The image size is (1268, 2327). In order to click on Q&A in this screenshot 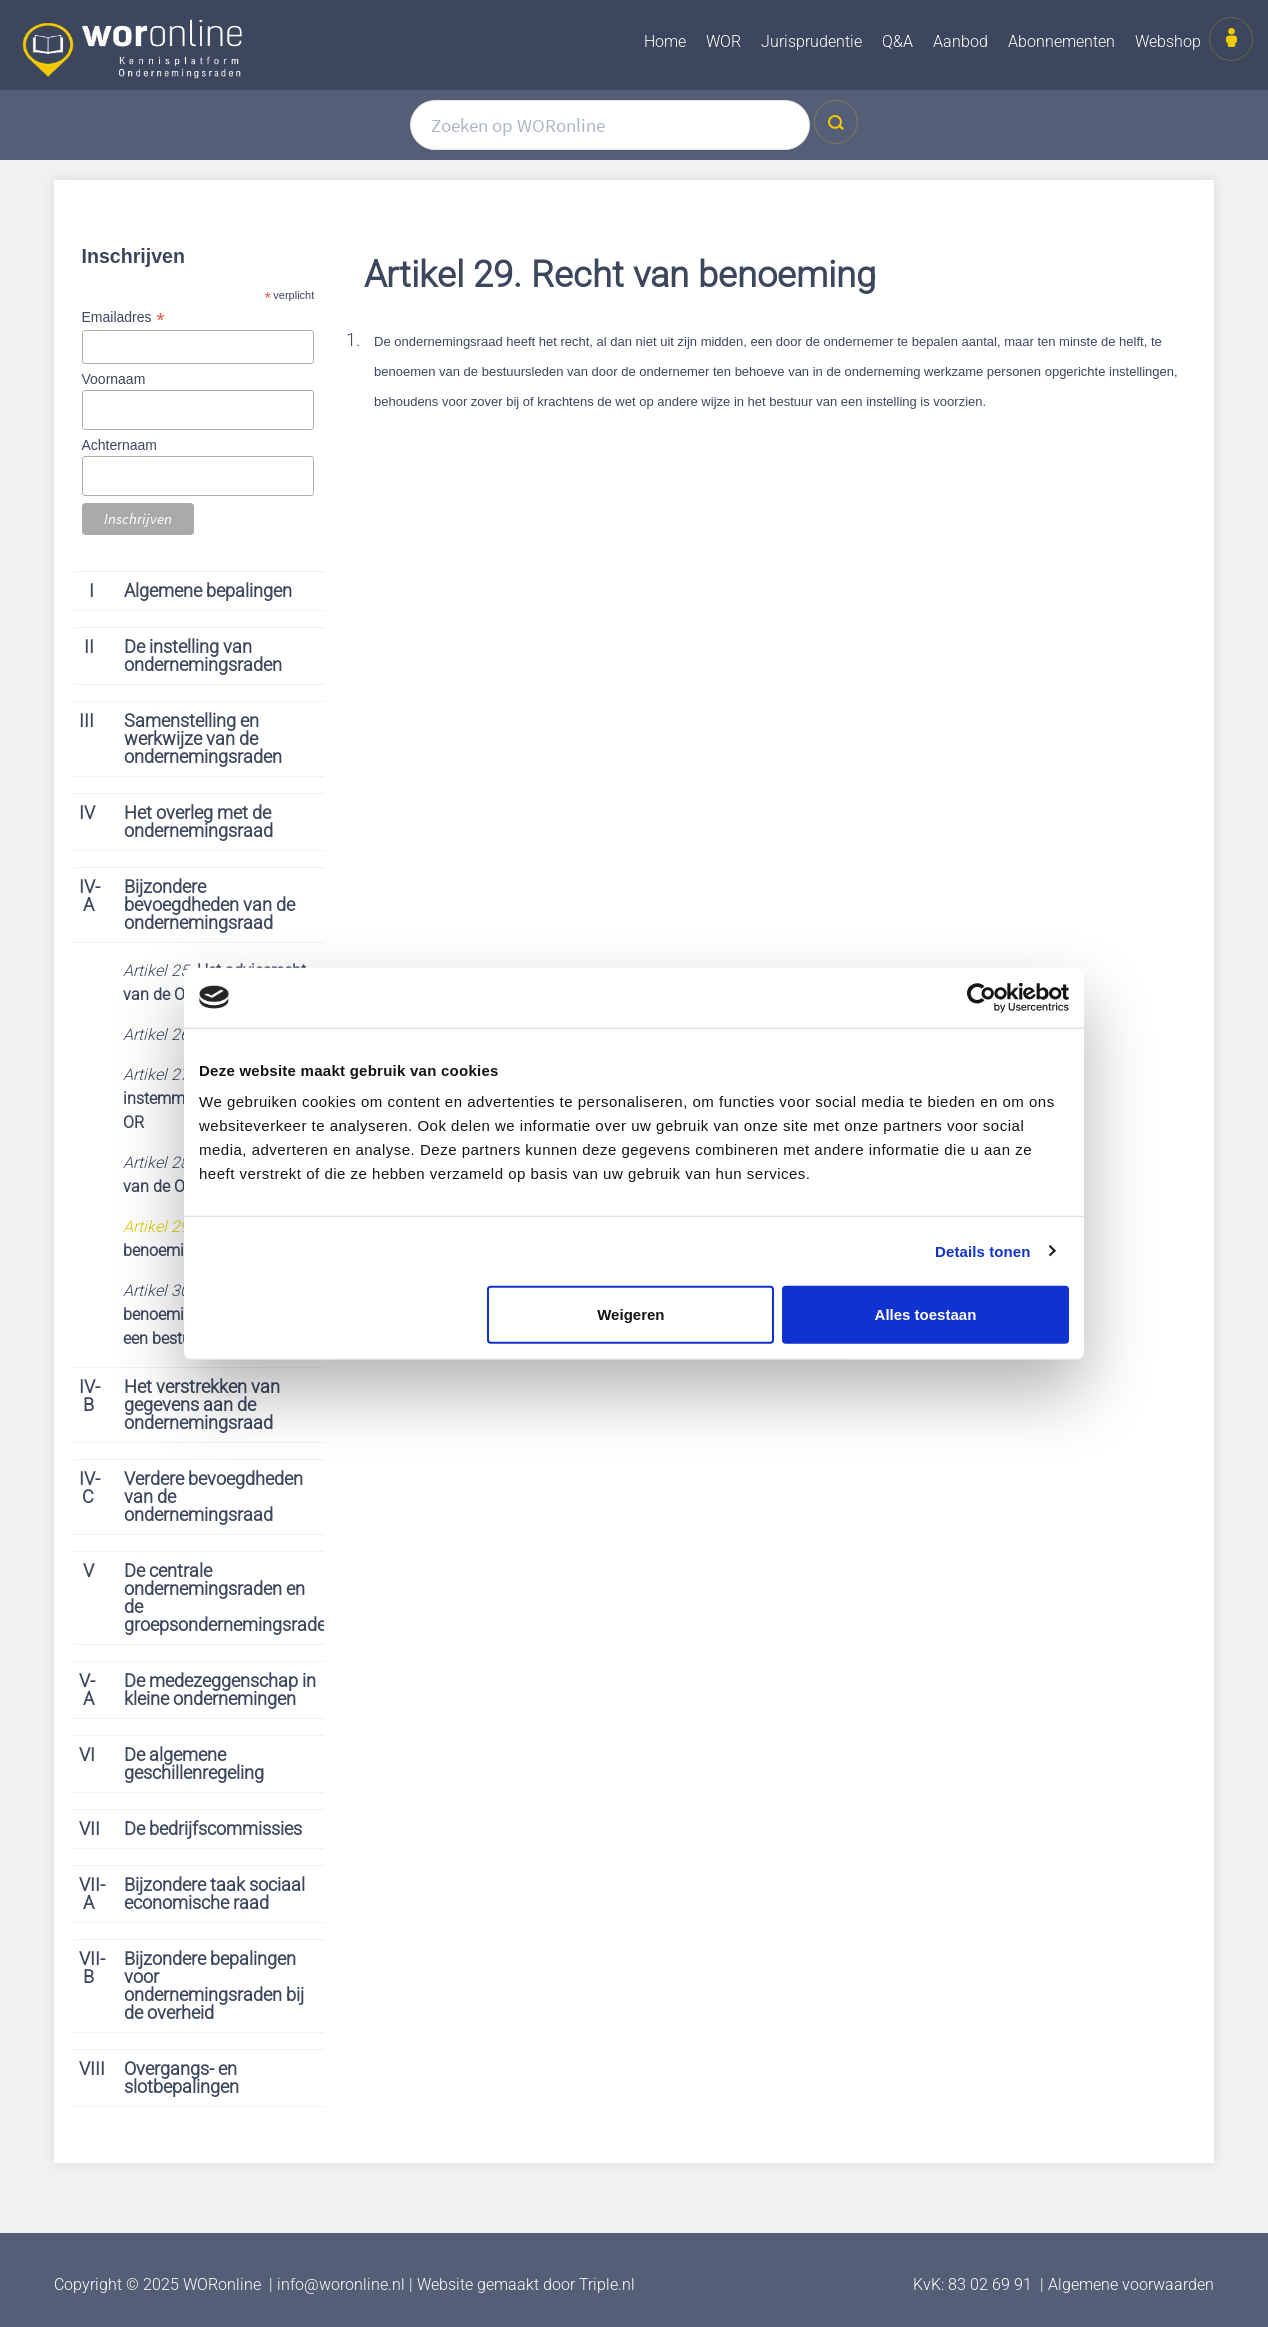, I will do `click(897, 41)`.